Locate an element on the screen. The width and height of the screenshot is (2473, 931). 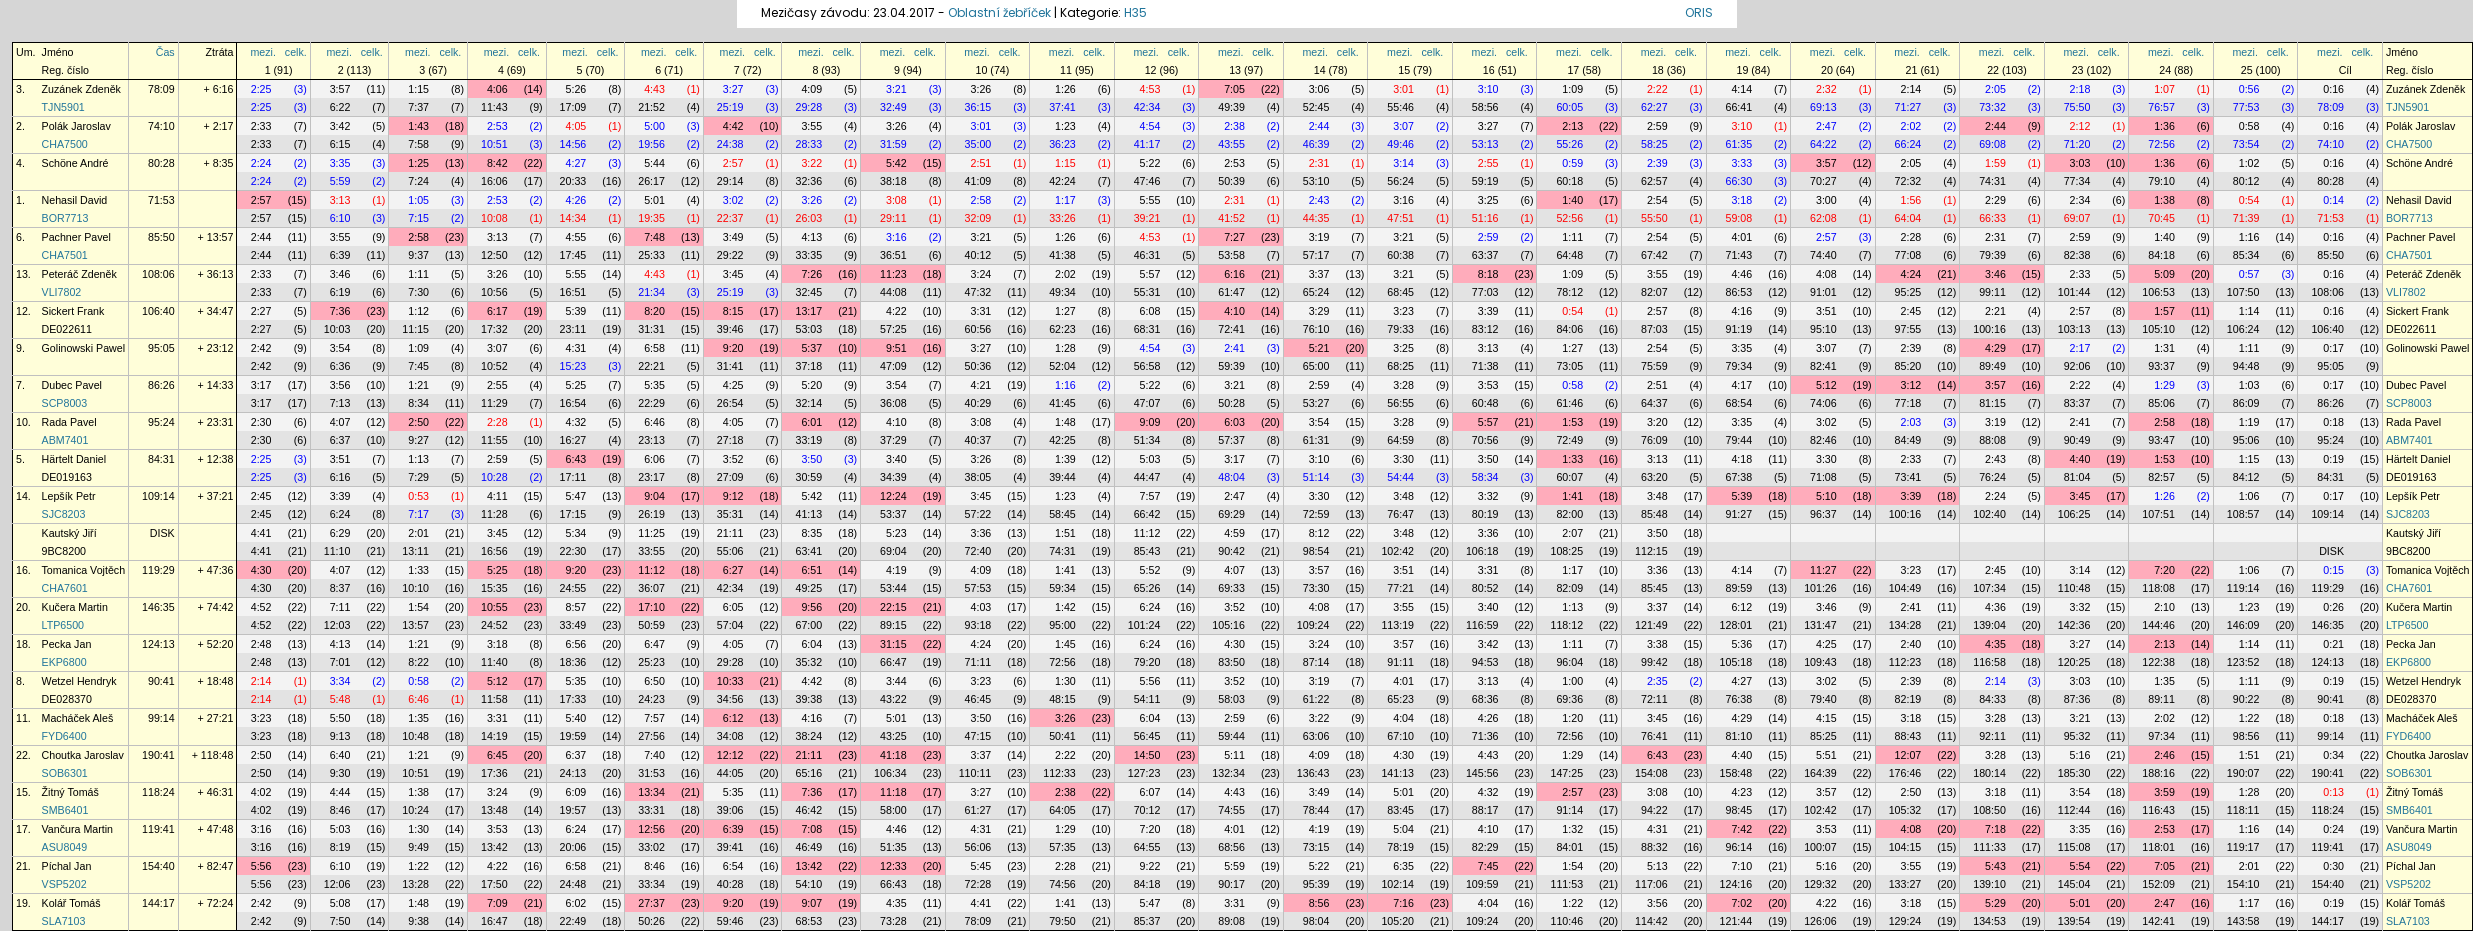
4:18 is located at coordinates (1741, 459).